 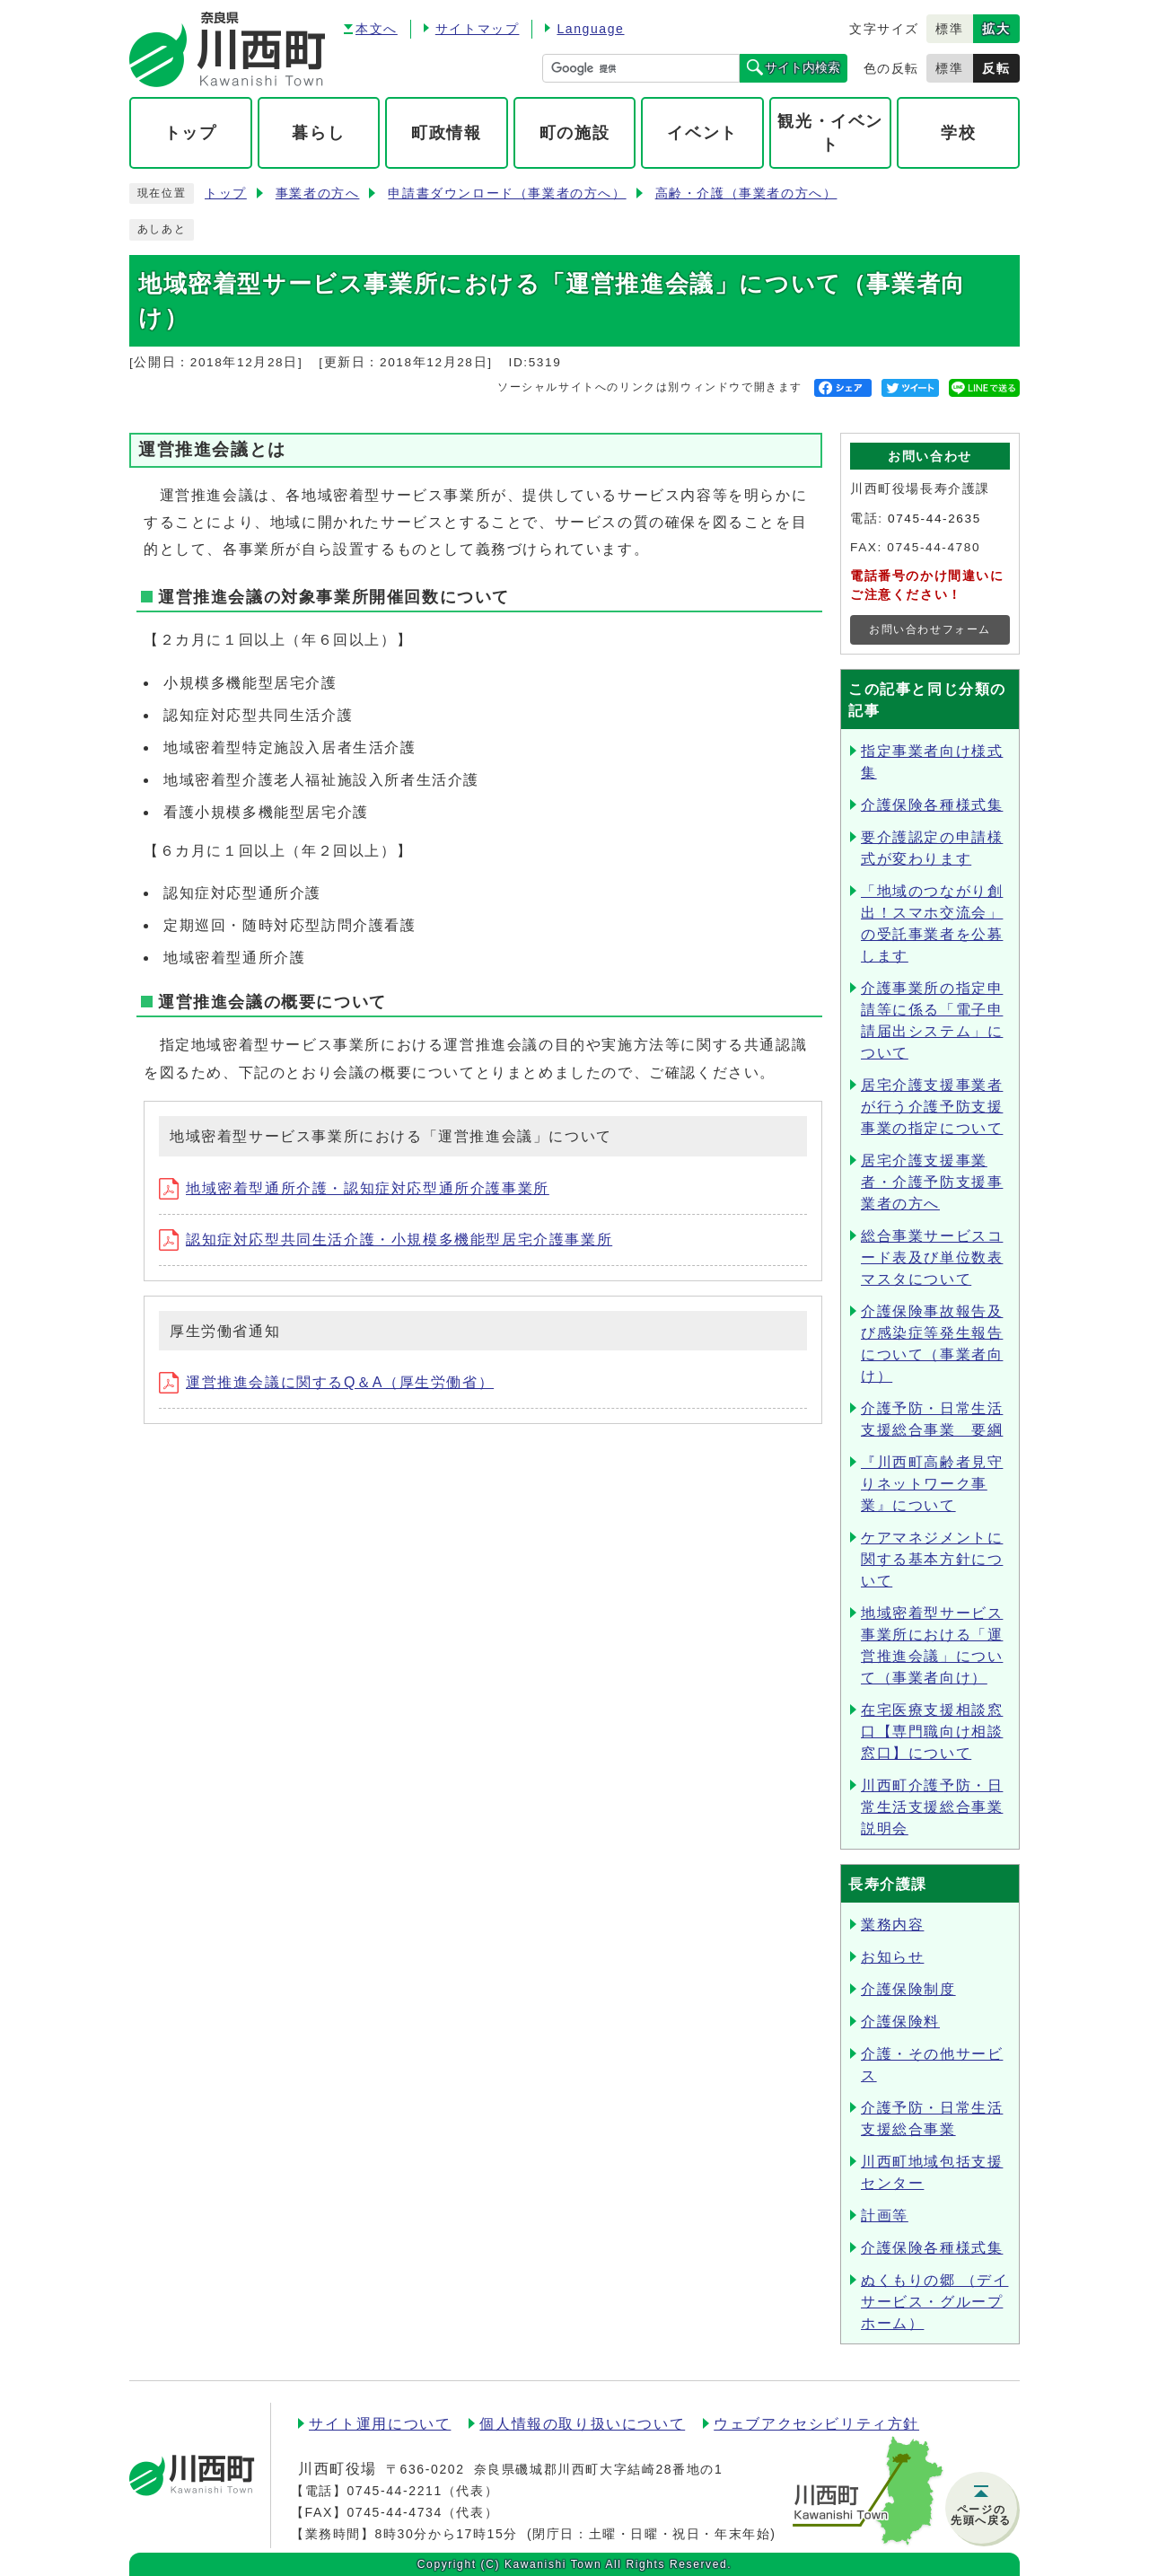 What do you see at coordinates (892, 1957) in the screenshot?
I see `お知らせ` at bounding box center [892, 1957].